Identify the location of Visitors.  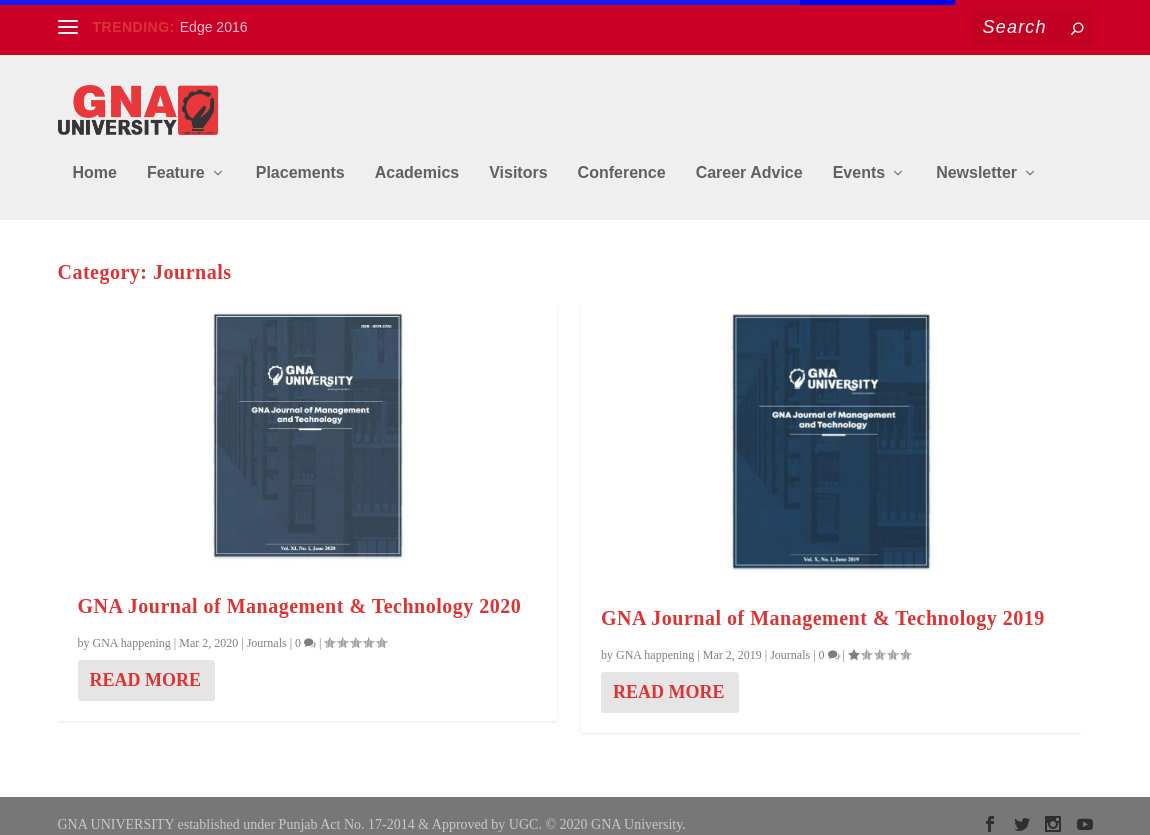
(518, 158).